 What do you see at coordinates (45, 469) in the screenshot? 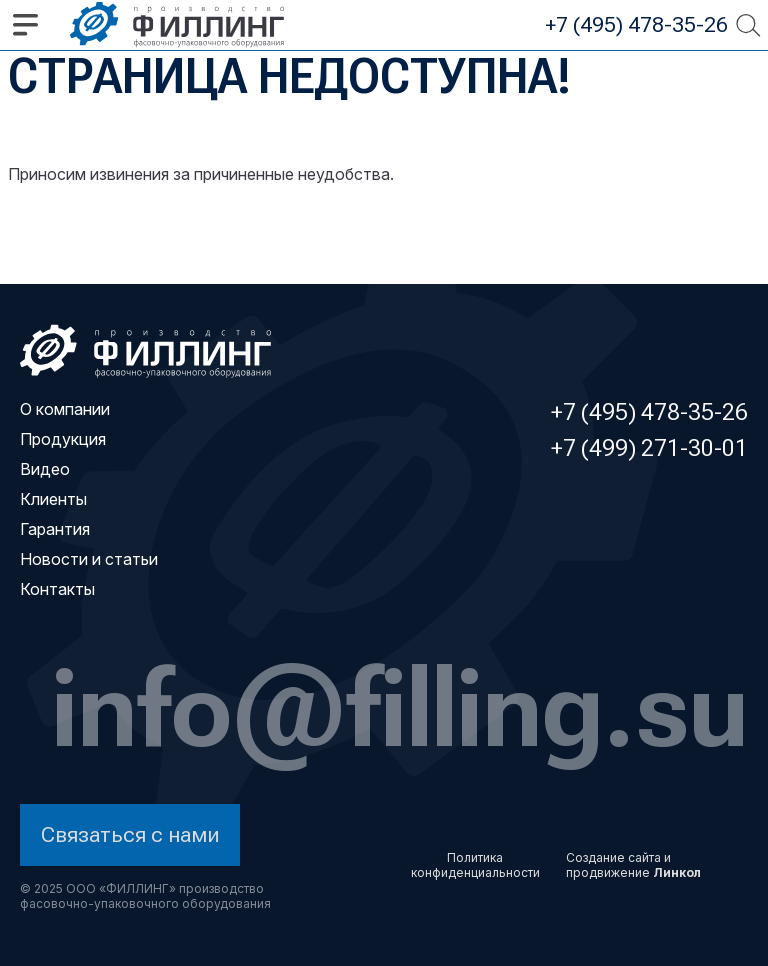
I see `Видео` at bounding box center [45, 469].